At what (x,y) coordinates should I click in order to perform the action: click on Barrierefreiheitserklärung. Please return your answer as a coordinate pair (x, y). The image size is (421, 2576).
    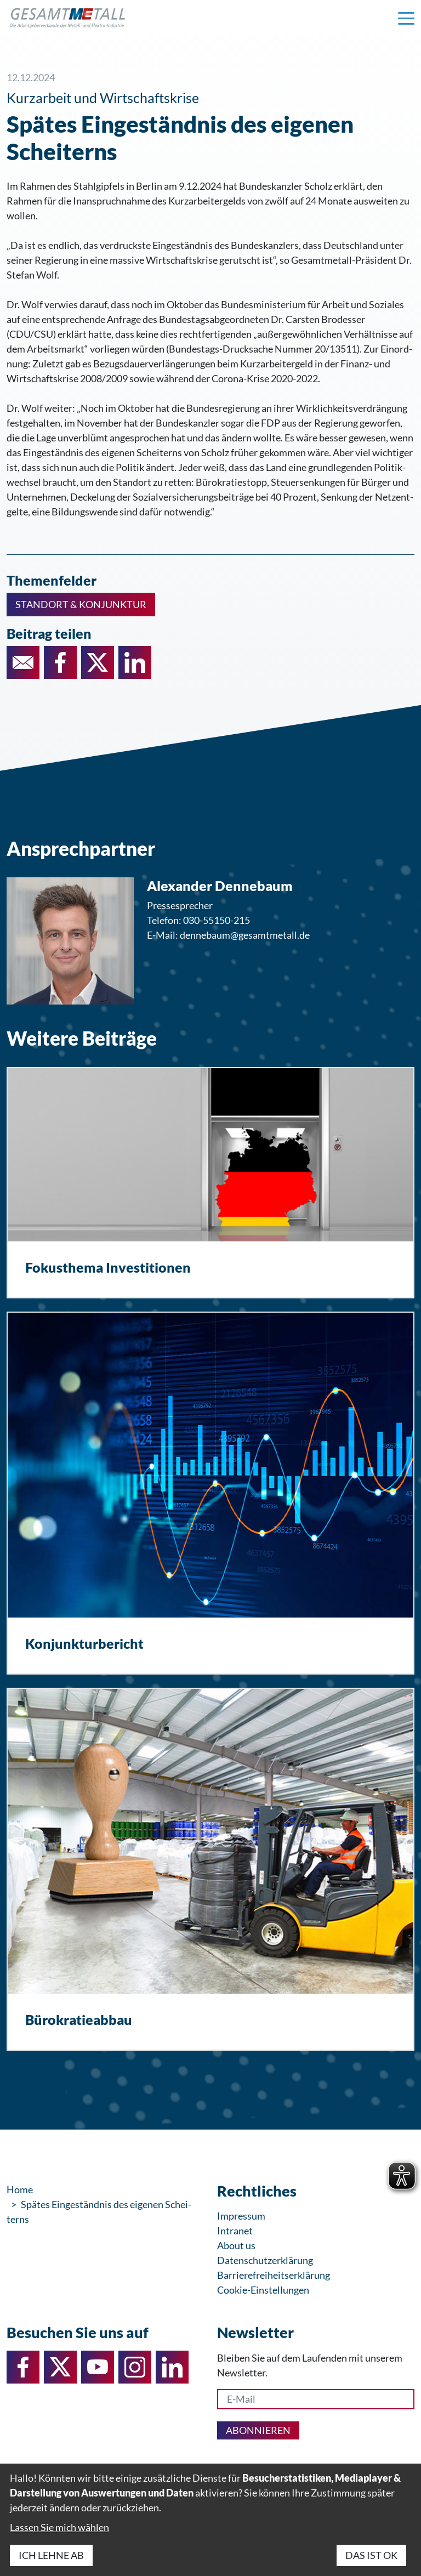
    Looking at the image, I should click on (273, 2275).